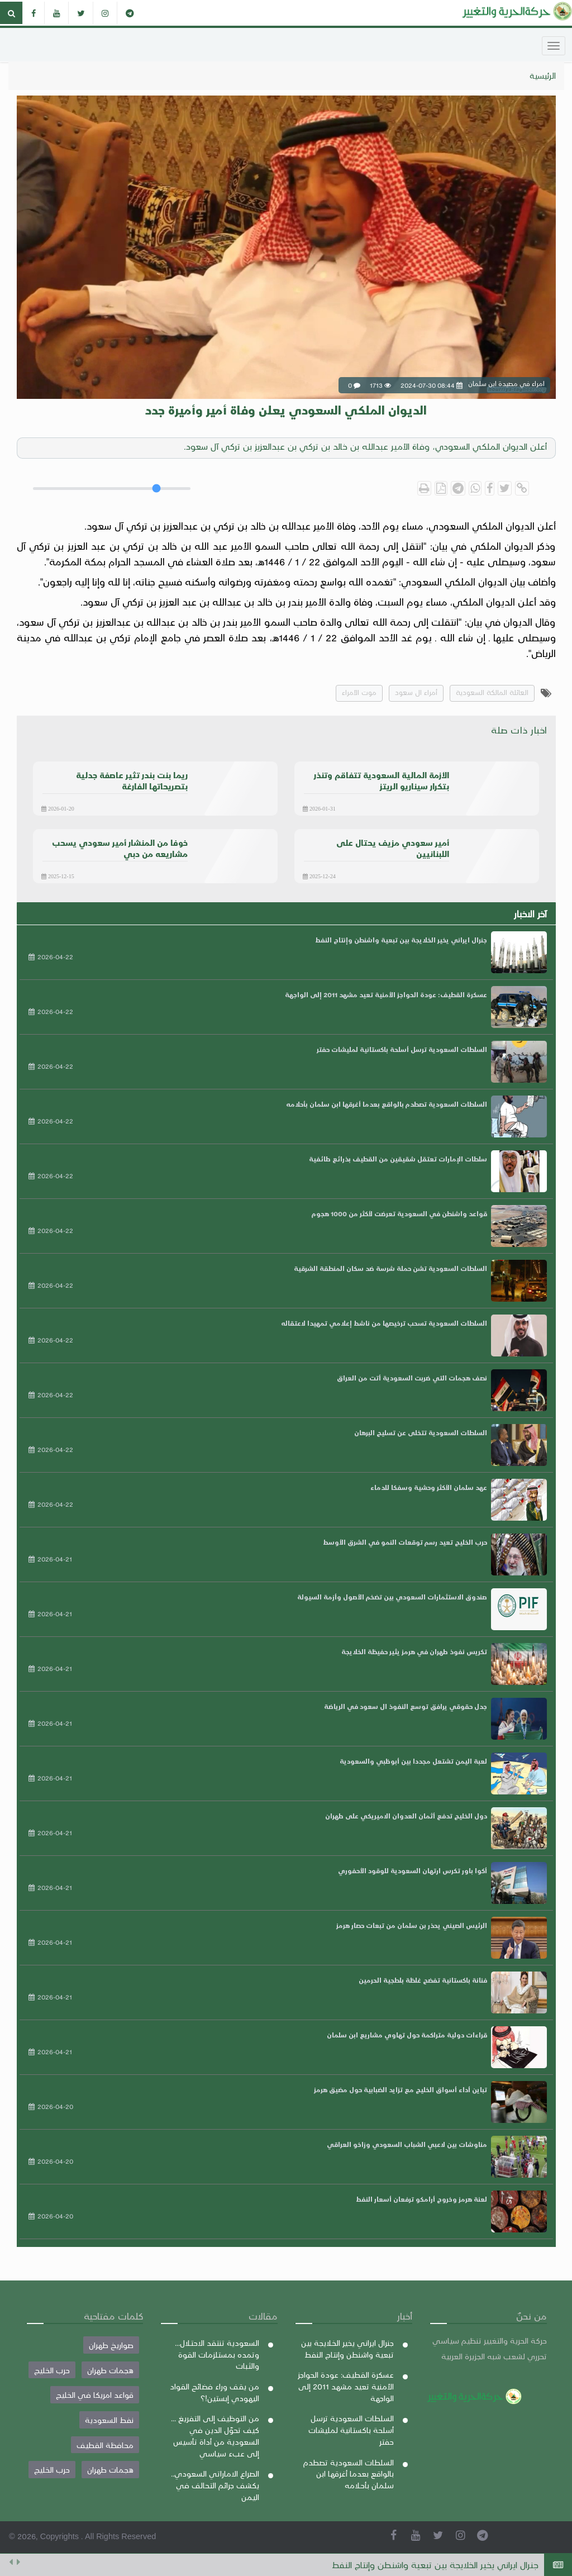 The height and width of the screenshot is (2576, 572). I want to click on الصراع الاماراتي السعودي.. يكشف جرائم التحالف في اليمن, so click(215, 2484).